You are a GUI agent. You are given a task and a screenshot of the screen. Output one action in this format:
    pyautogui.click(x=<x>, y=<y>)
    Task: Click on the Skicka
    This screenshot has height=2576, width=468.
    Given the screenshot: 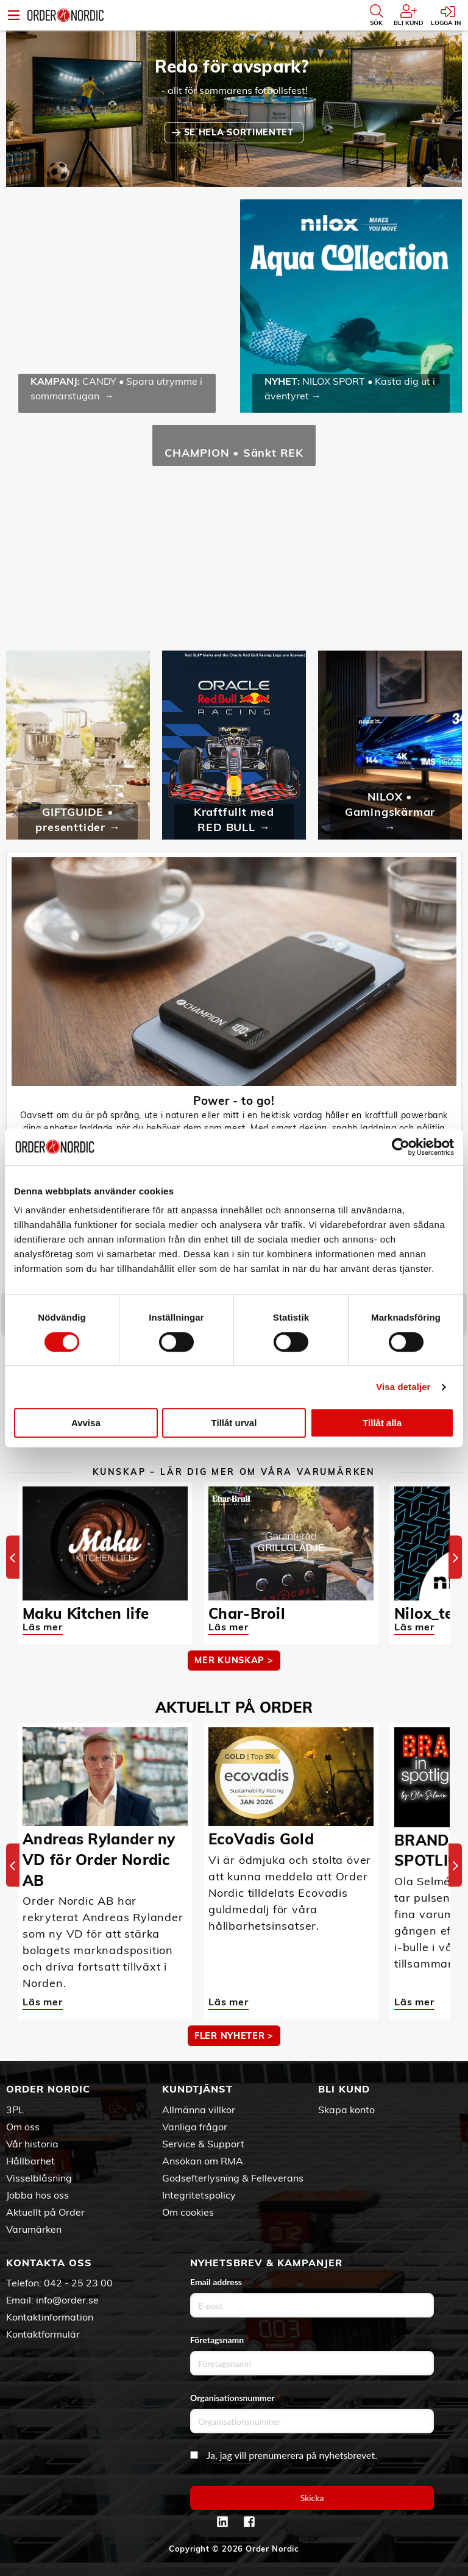 What is the action you would take?
    pyautogui.click(x=312, y=2497)
    